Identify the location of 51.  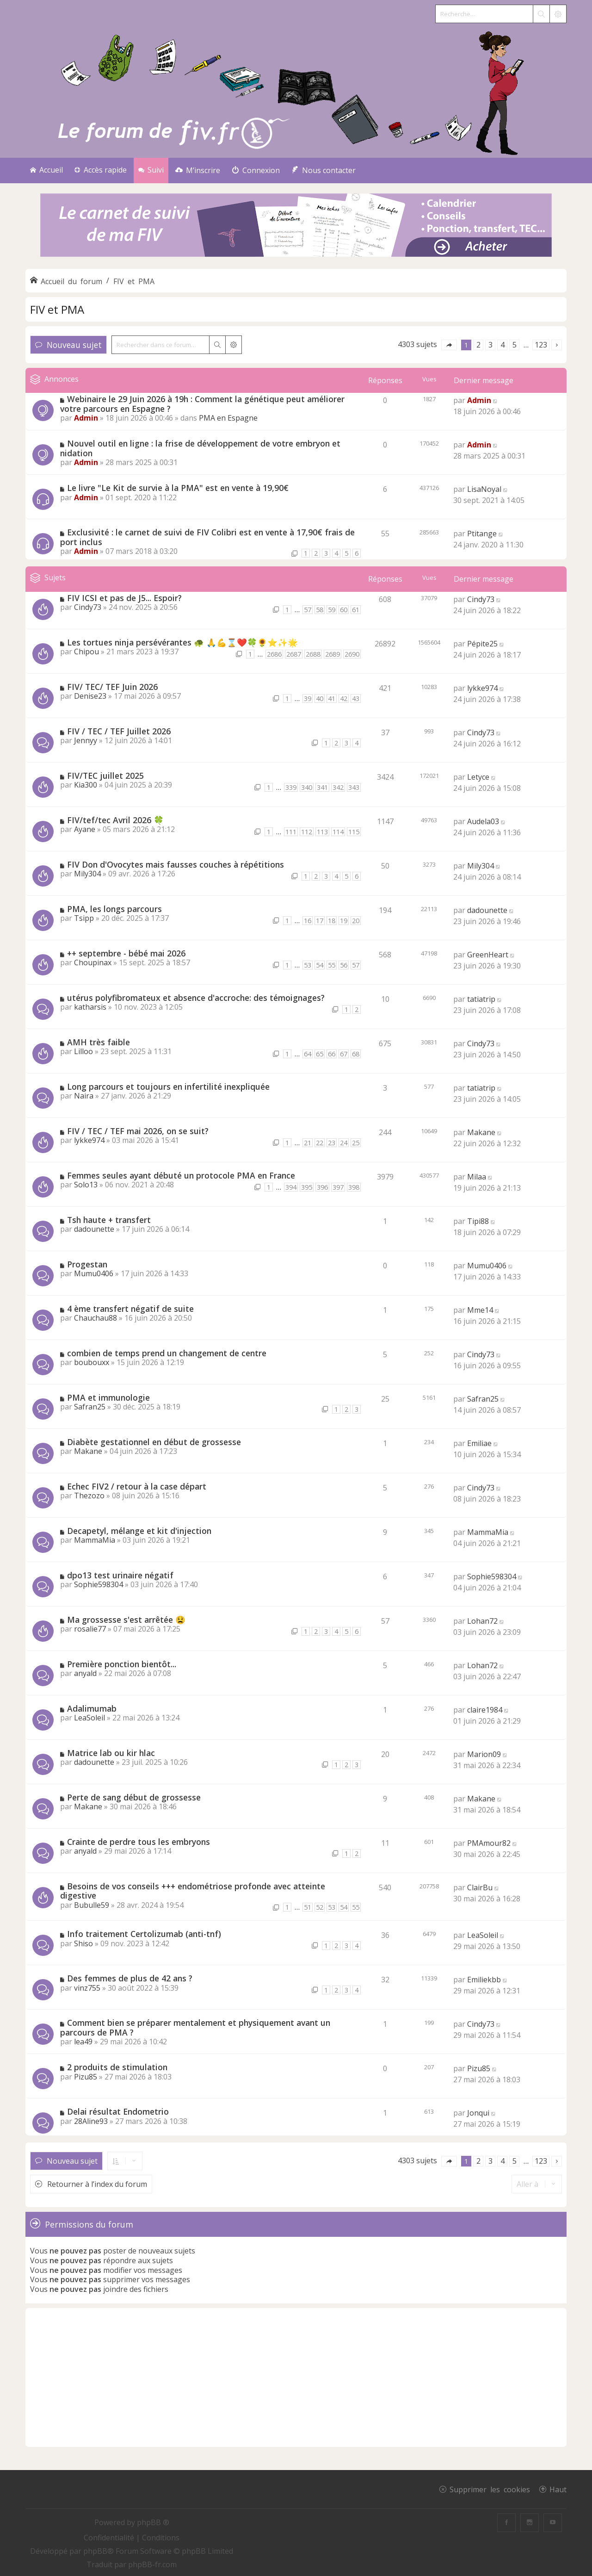
(307, 1907).